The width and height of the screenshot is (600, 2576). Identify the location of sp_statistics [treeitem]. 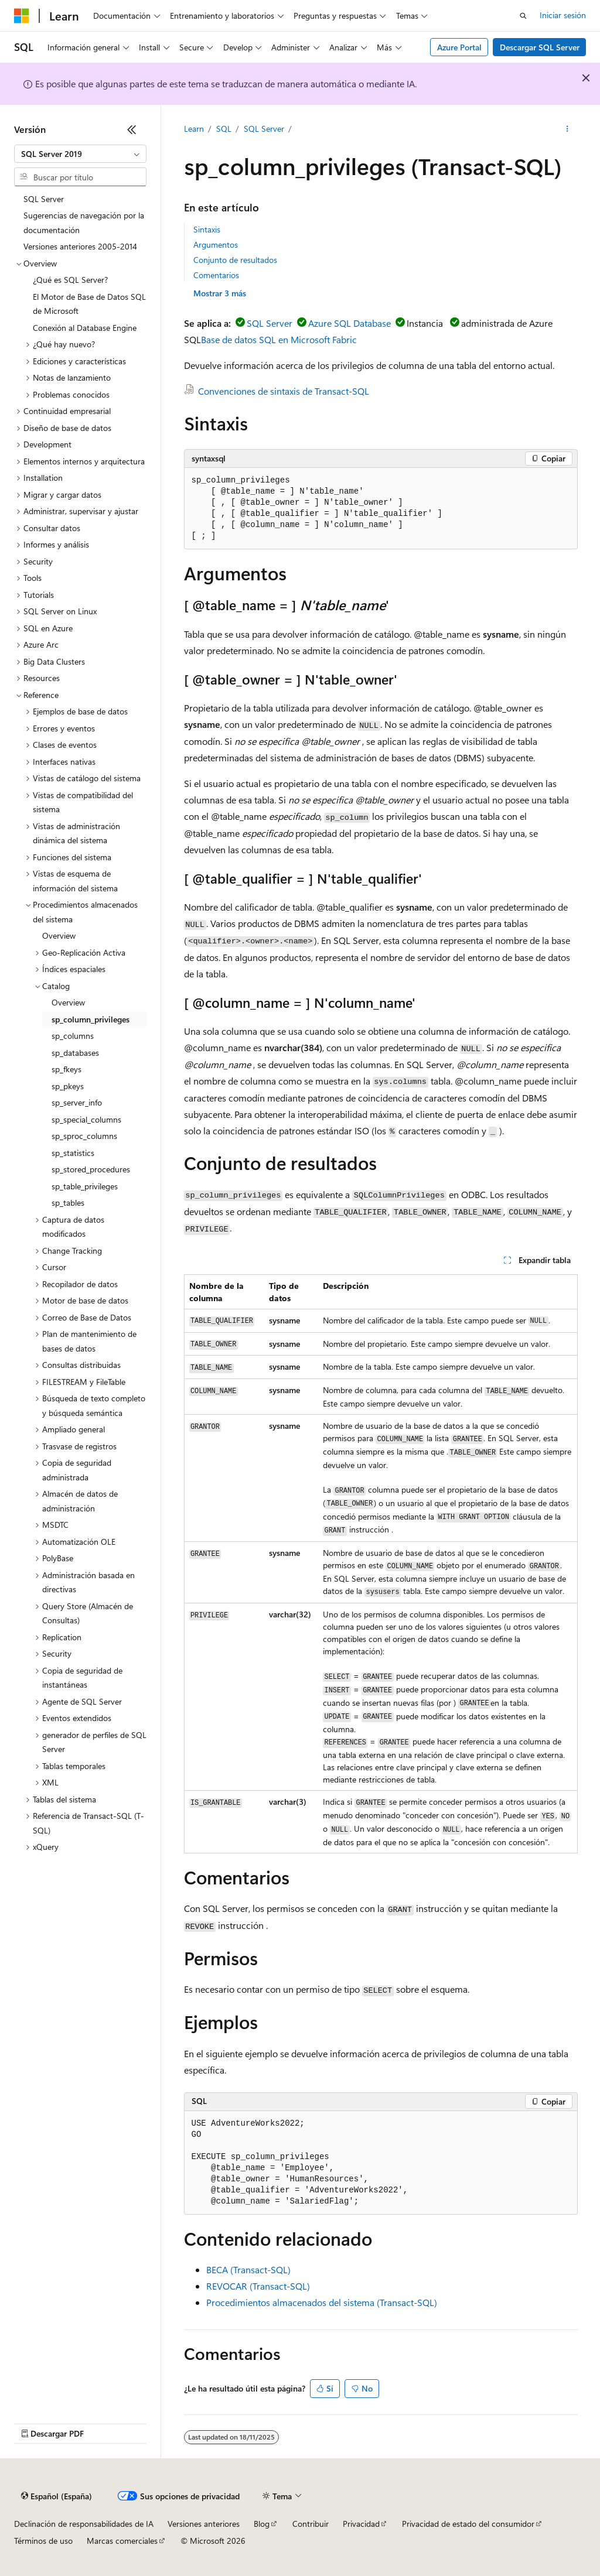
(73, 1152).